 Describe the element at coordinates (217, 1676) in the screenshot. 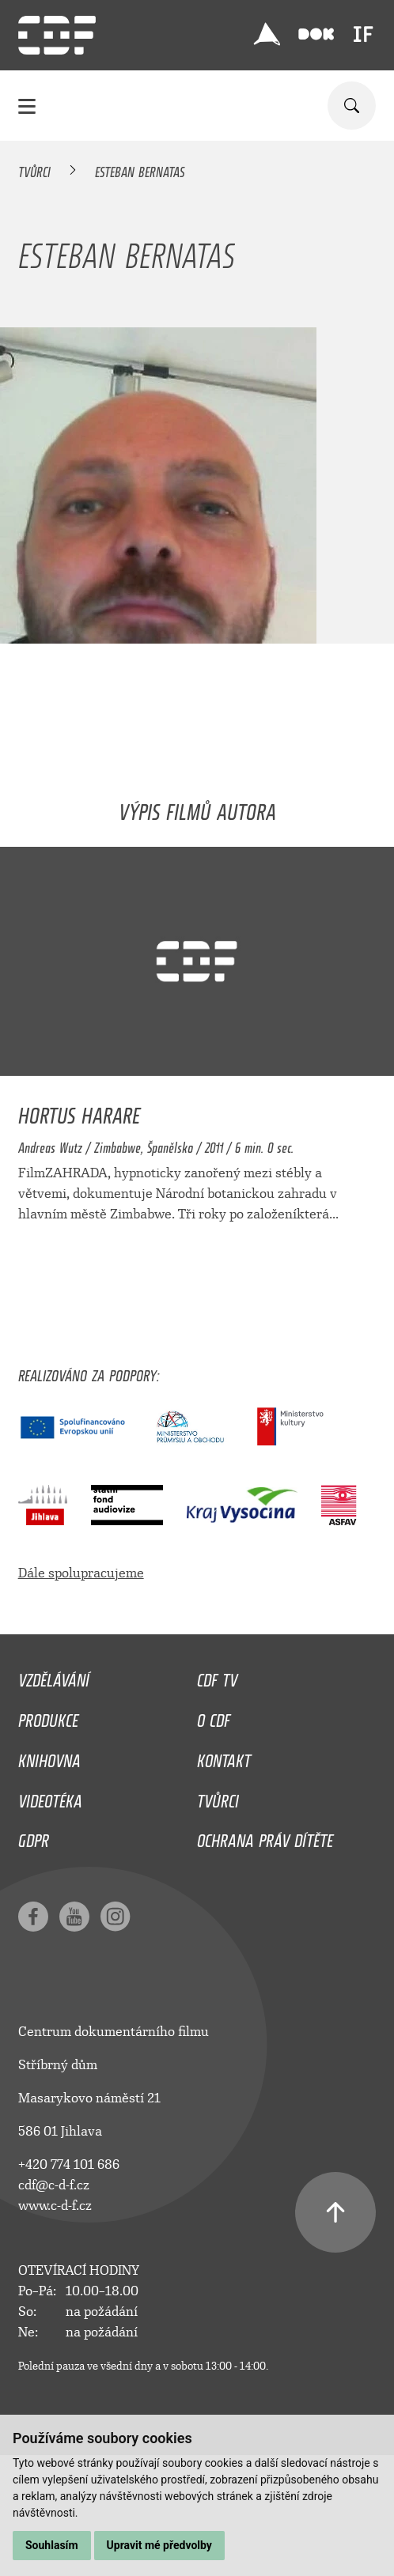

I see `CDF TV` at that location.